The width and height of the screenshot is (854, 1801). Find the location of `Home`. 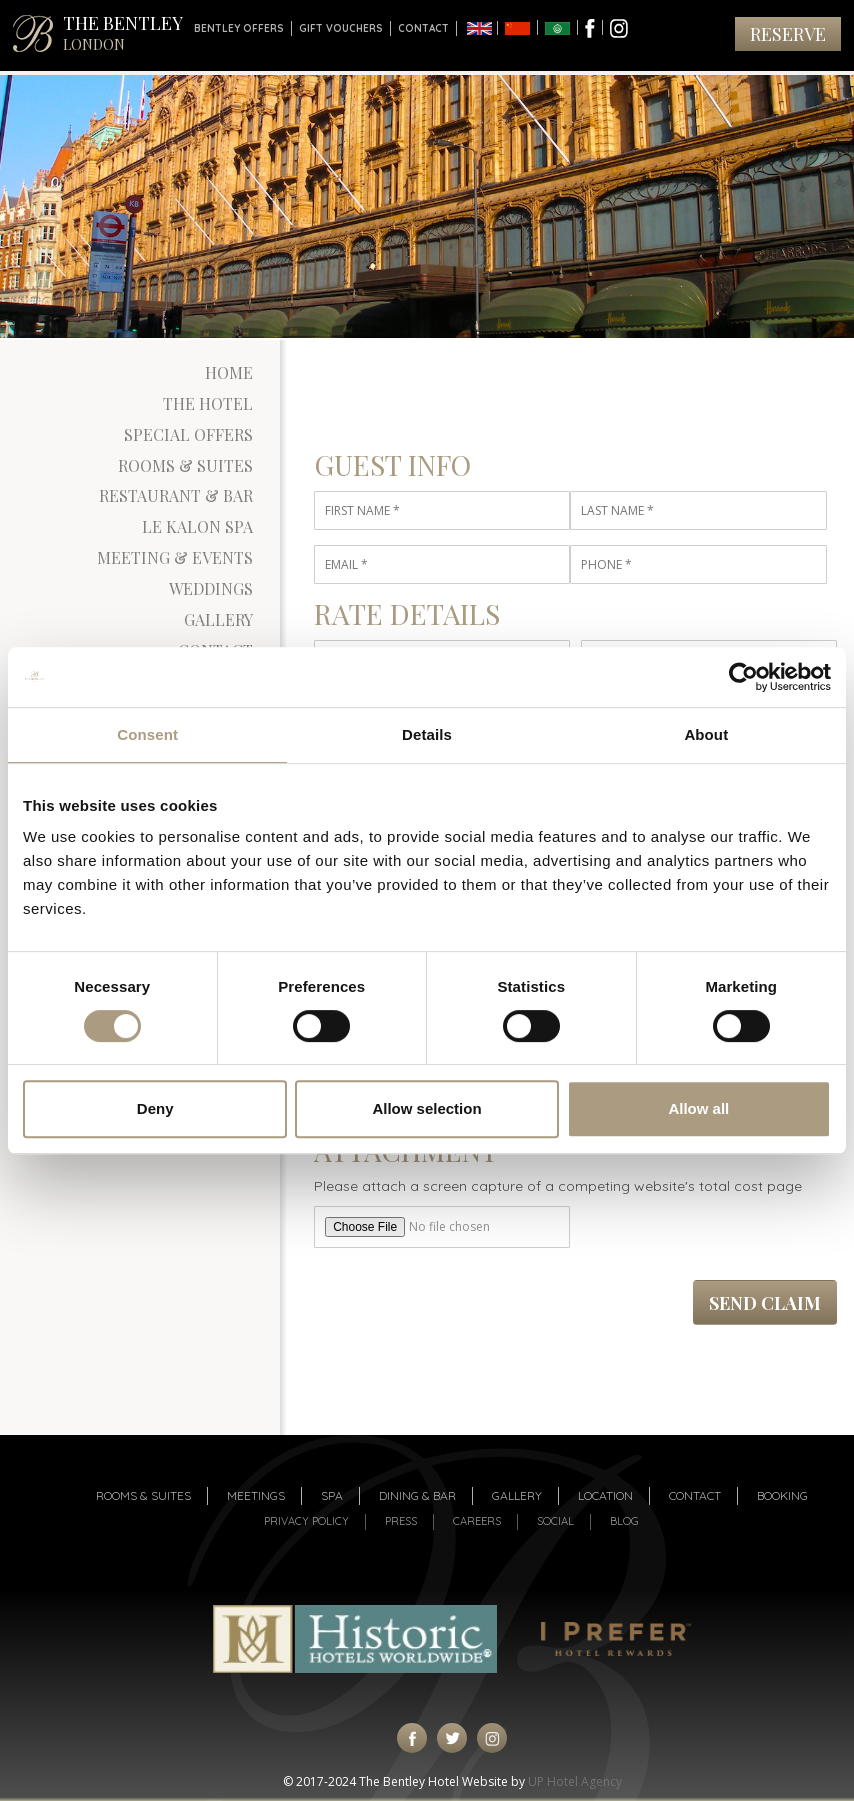

Home is located at coordinates (229, 372).